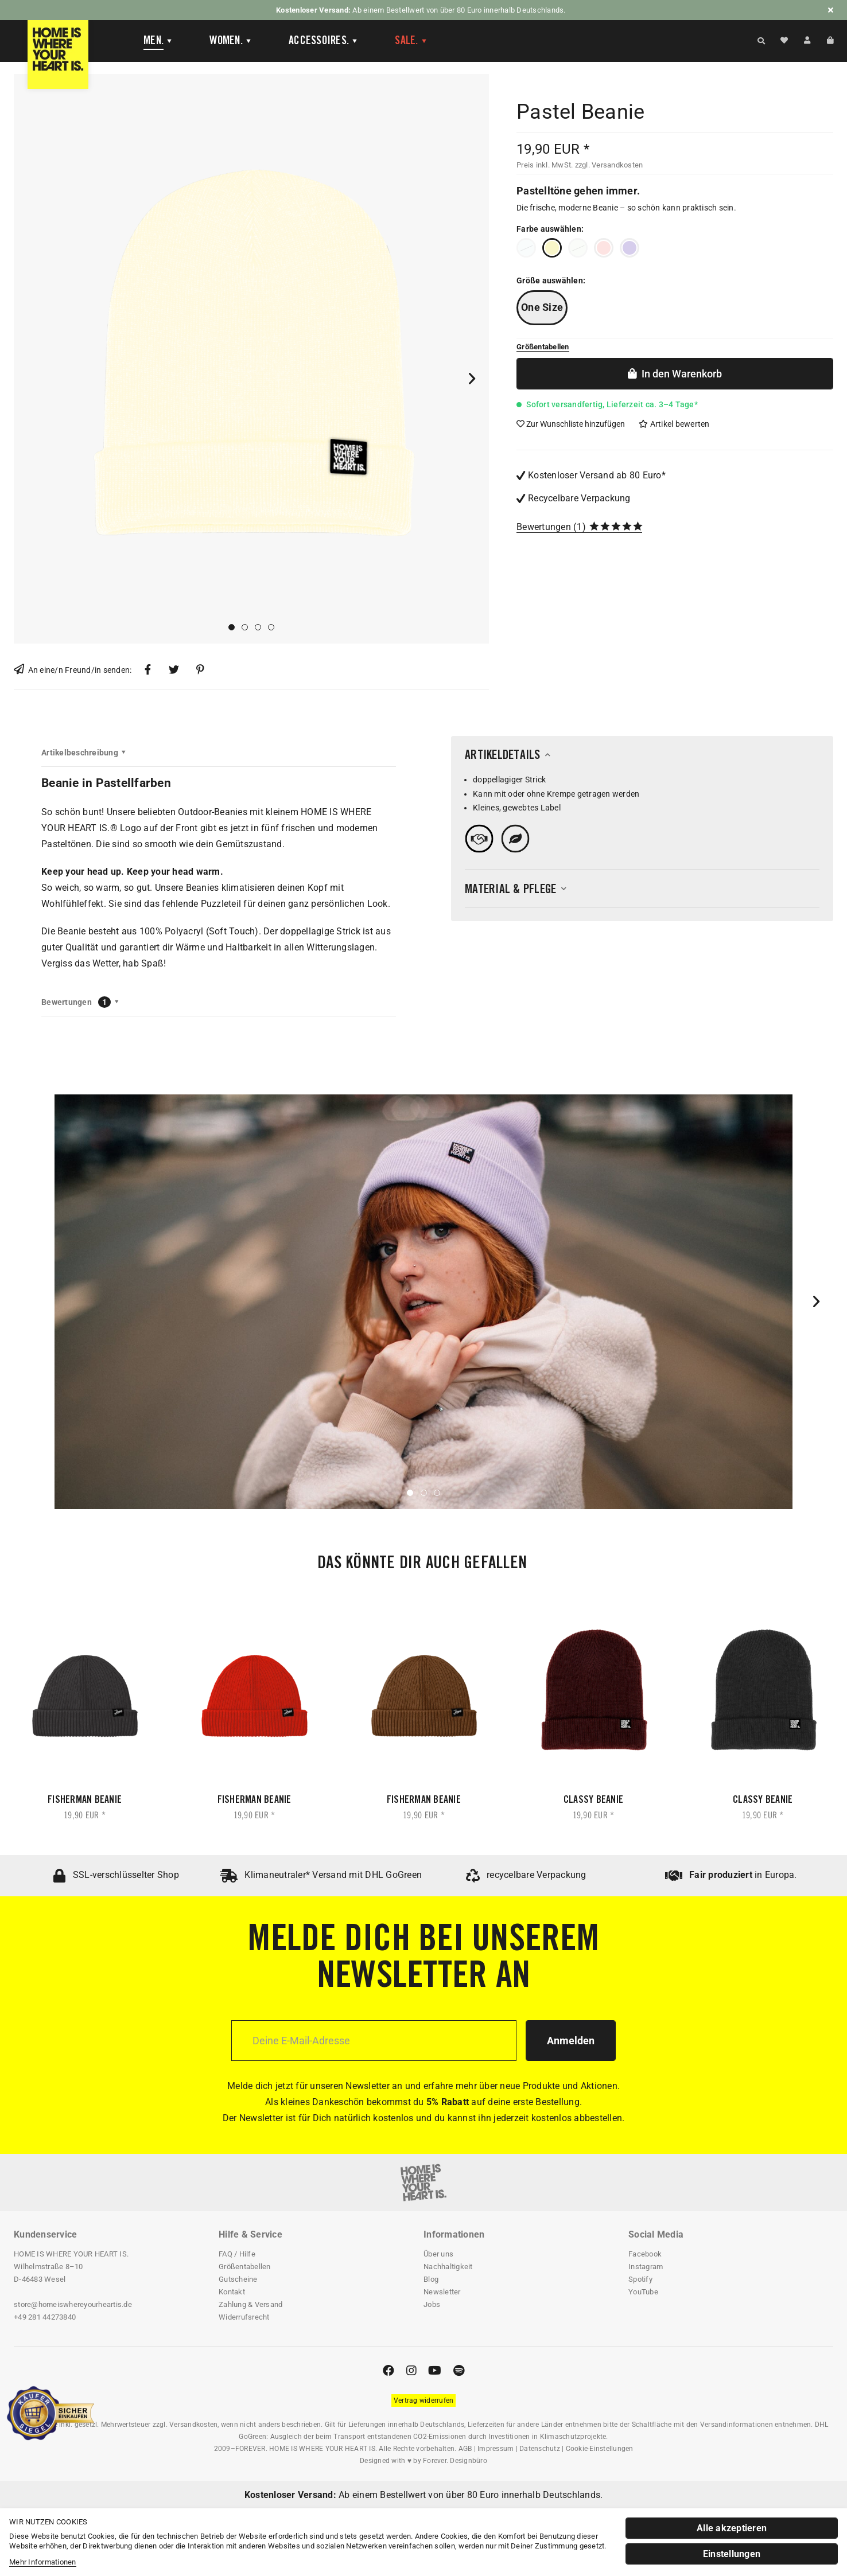  What do you see at coordinates (609, 165) in the screenshot?
I see `zzgl. Versandkosten` at bounding box center [609, 165].